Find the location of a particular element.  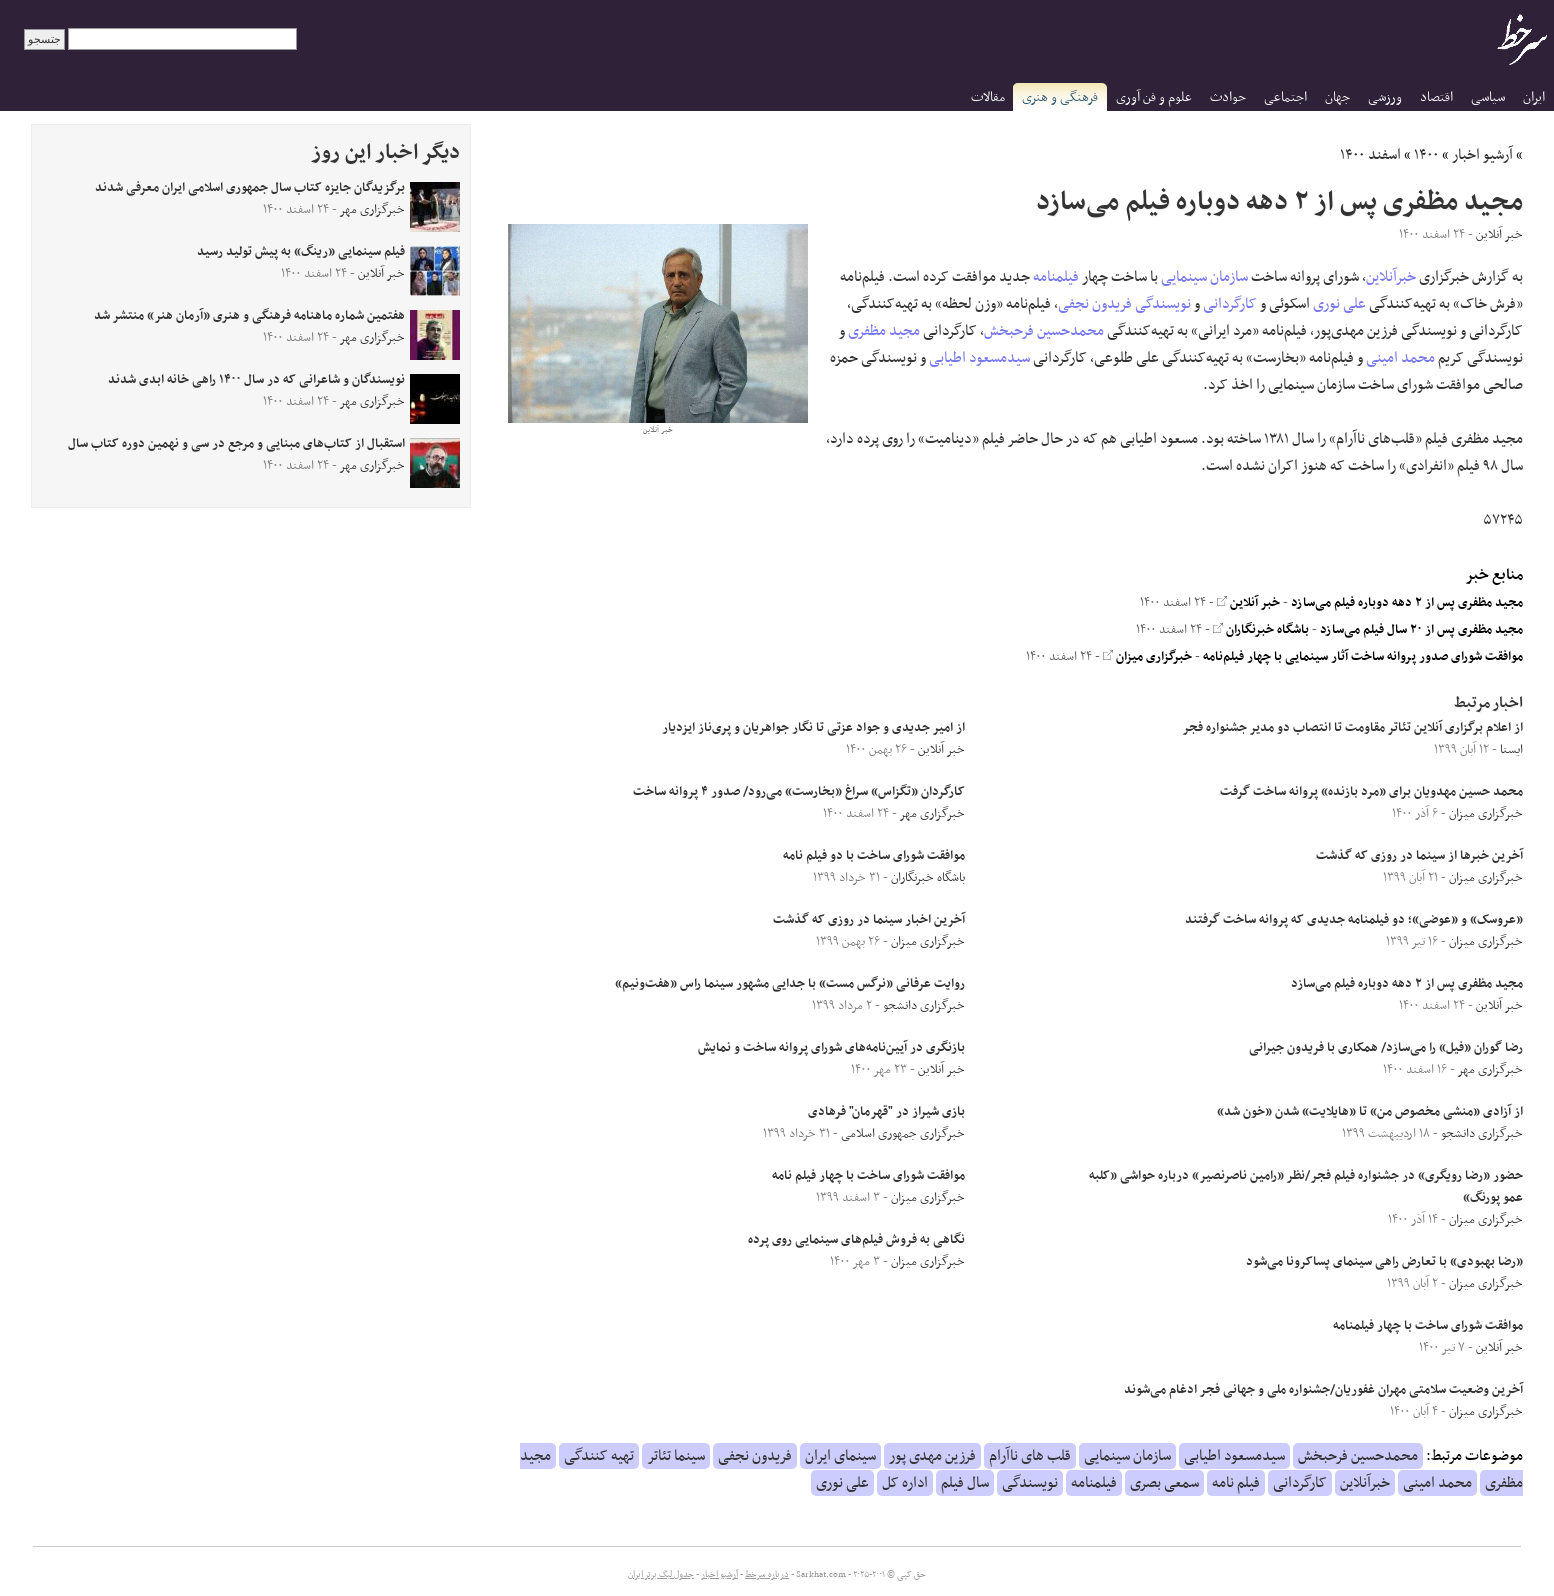

آخرین وضعیت سلامتی مهران غفوریان/جشنواره ملی و جهانی فجر ادغام می‌شوند is located at coordinates (1323, 1390).